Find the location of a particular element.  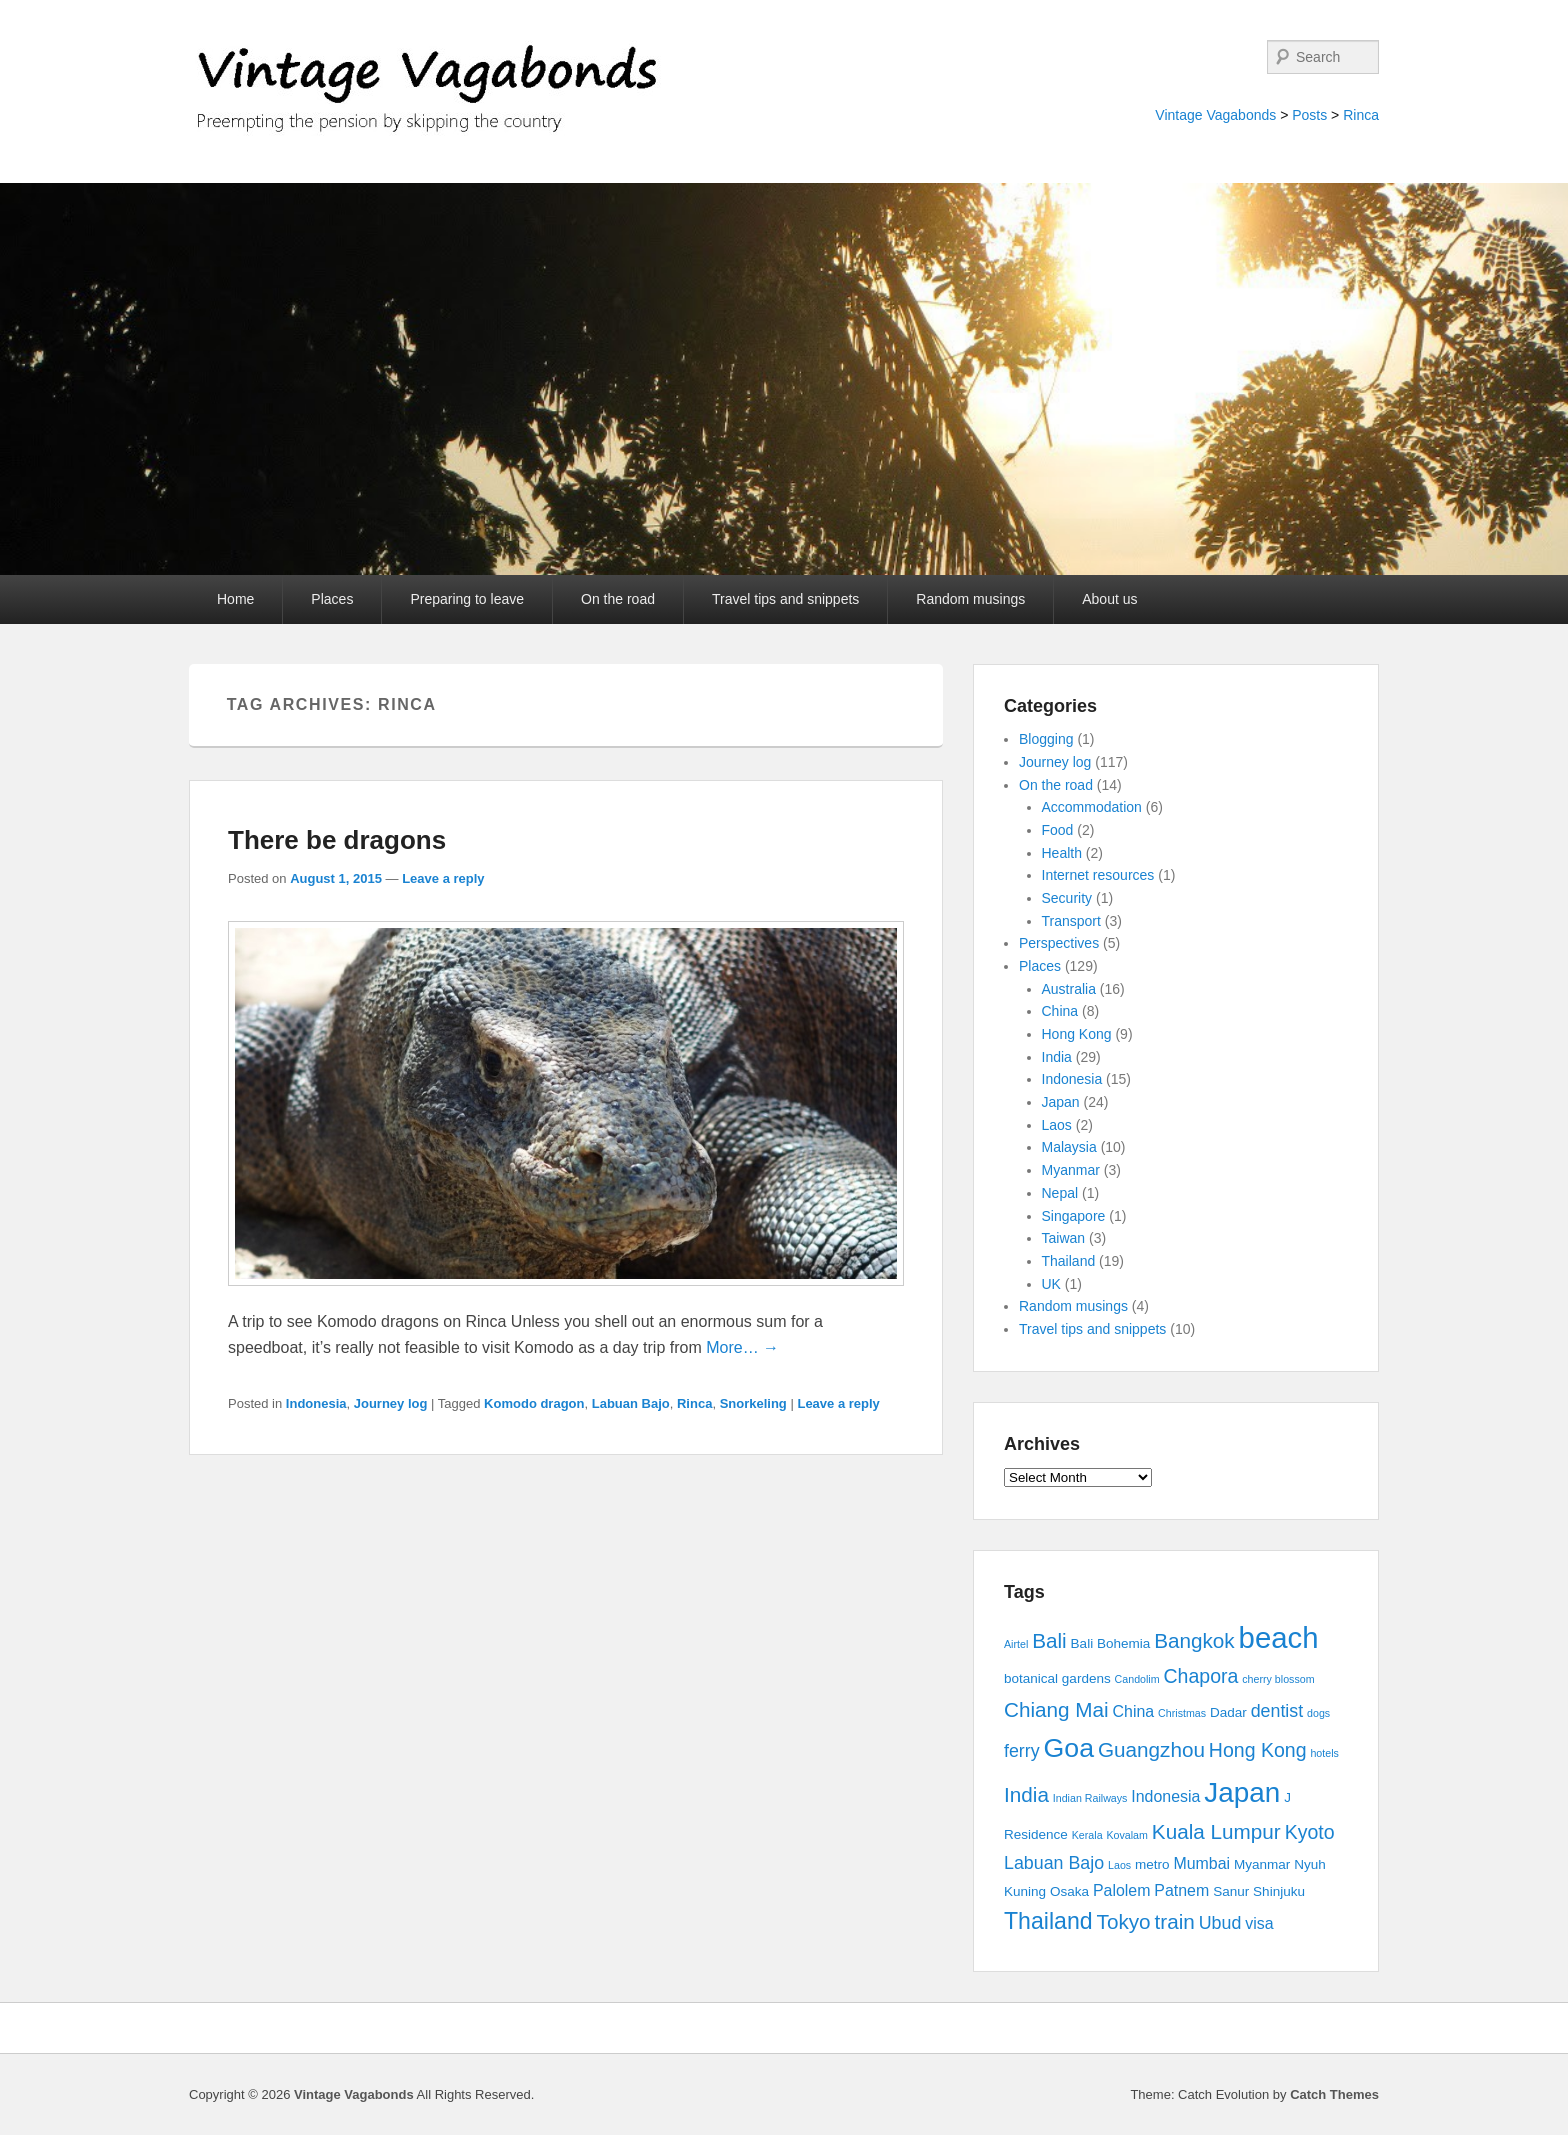

Blogging is located at coordinates (1046, 739).